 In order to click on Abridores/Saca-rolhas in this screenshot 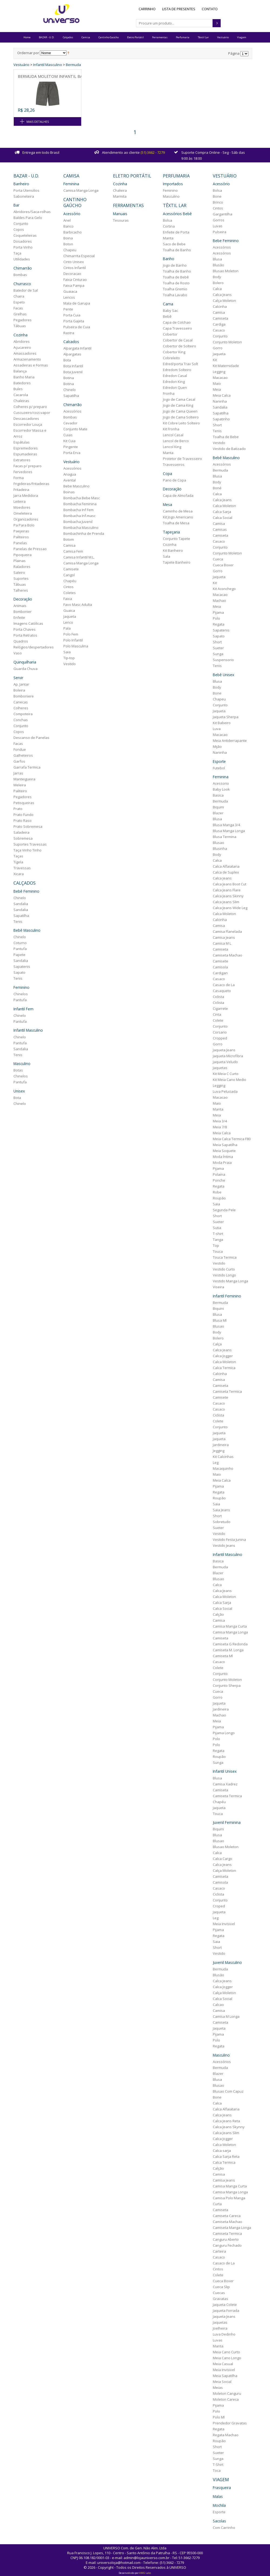, I will do `click(32, 211)`.